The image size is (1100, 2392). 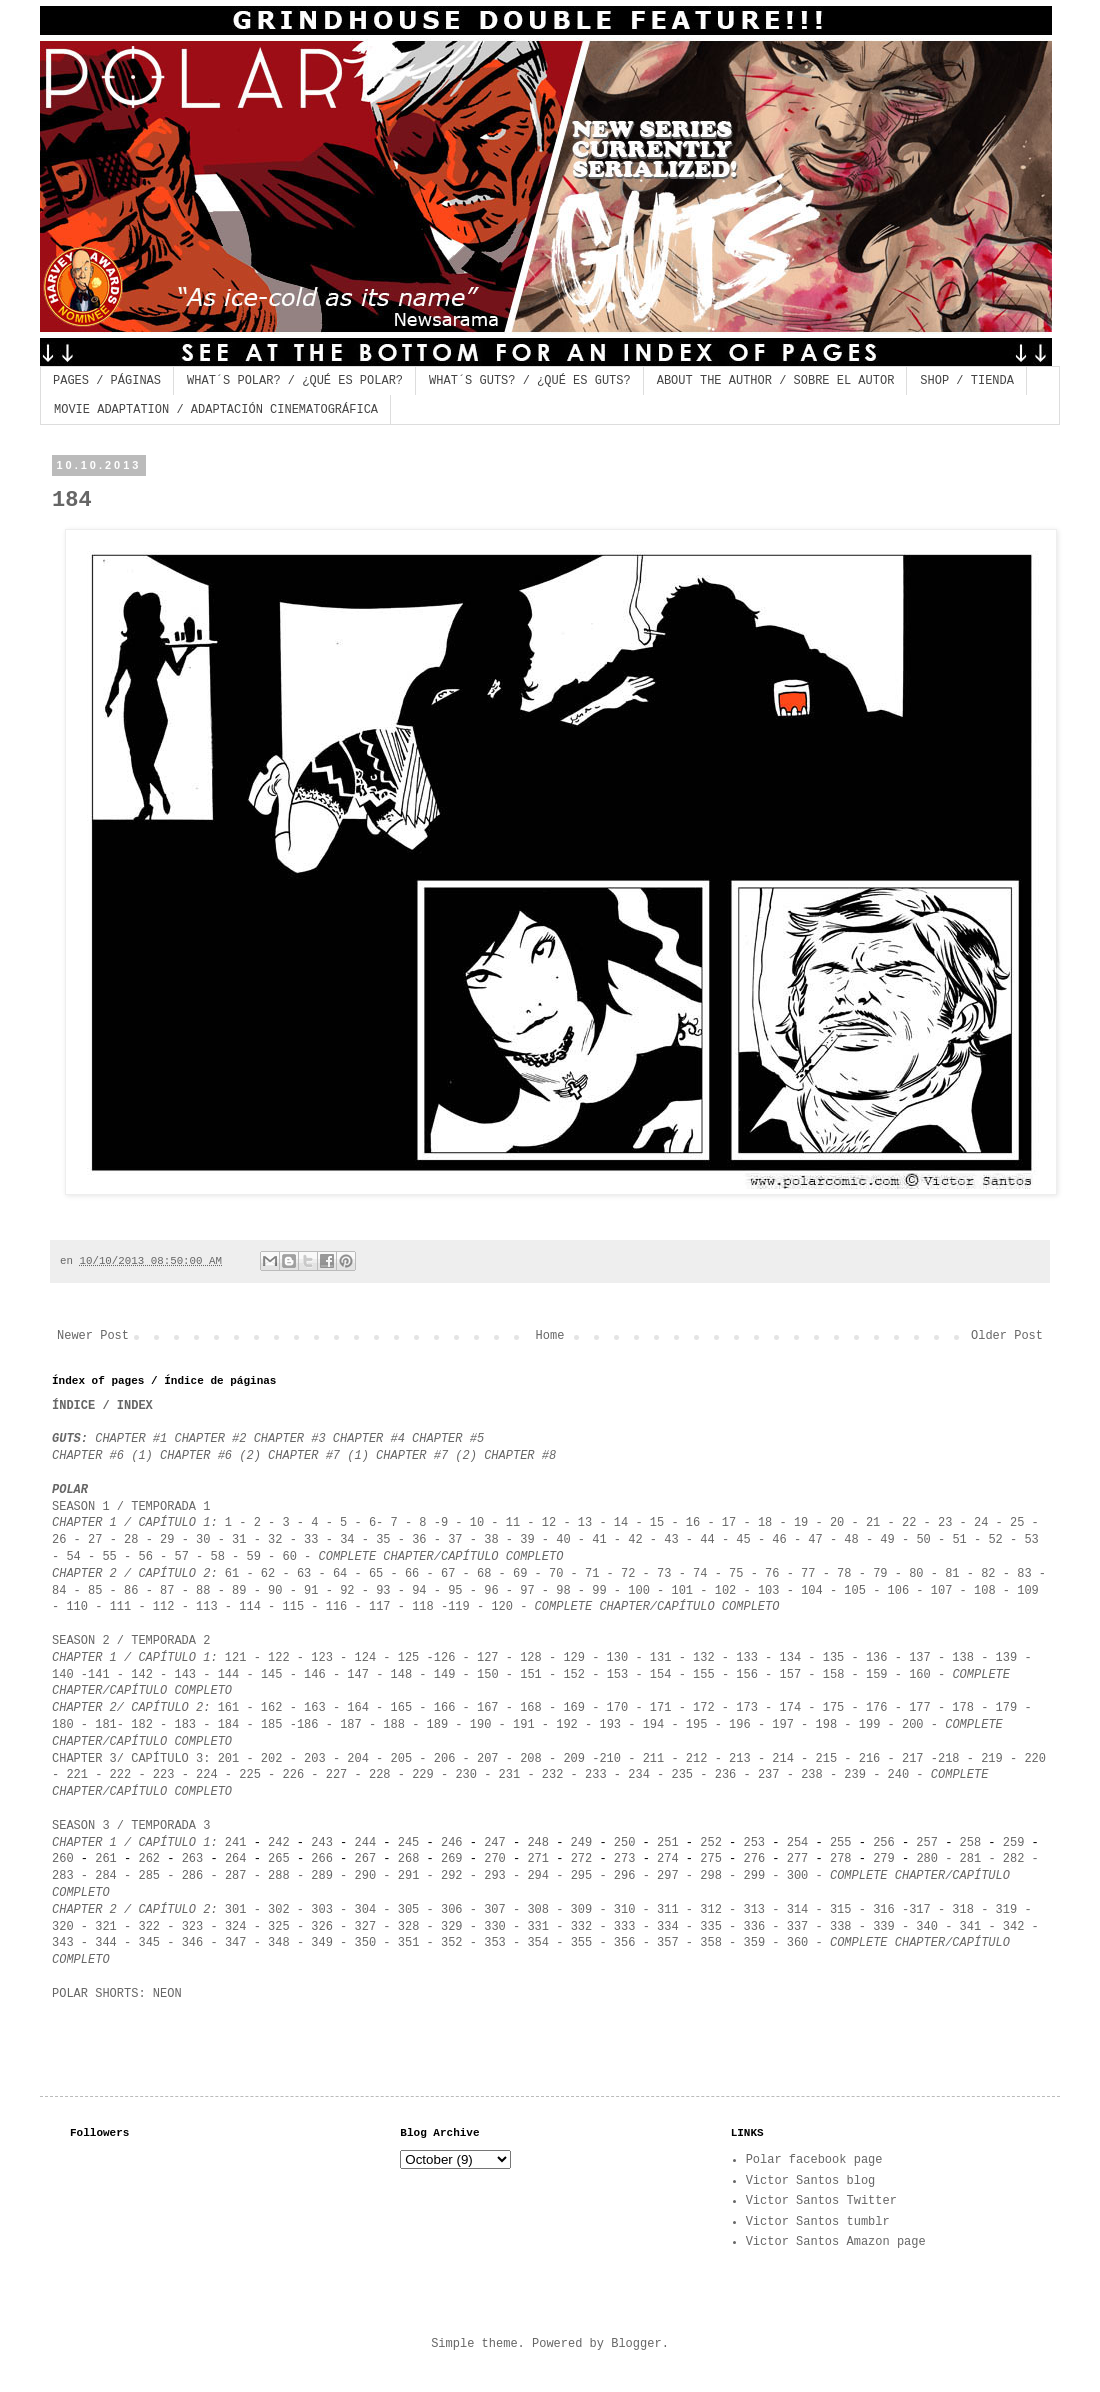 What do you see at coordinates (167, 1540) in the screenshot?
I see `29` at bounding box center [167, 1540].